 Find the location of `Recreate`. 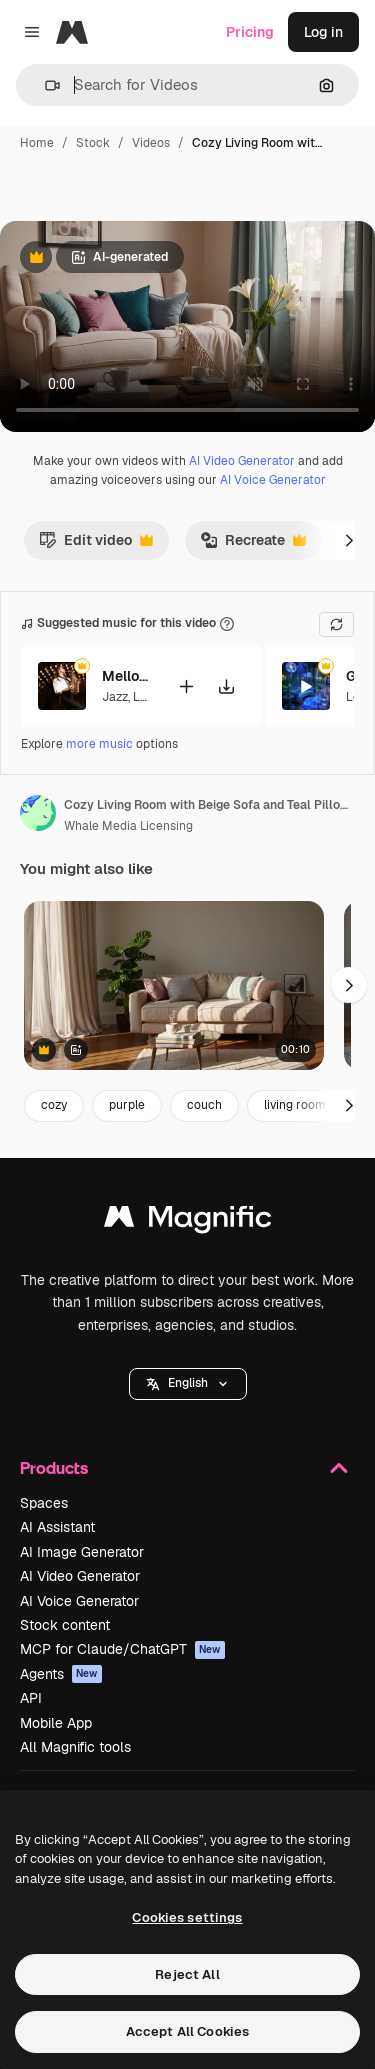

Recreate is located at coordinates (253, 545).